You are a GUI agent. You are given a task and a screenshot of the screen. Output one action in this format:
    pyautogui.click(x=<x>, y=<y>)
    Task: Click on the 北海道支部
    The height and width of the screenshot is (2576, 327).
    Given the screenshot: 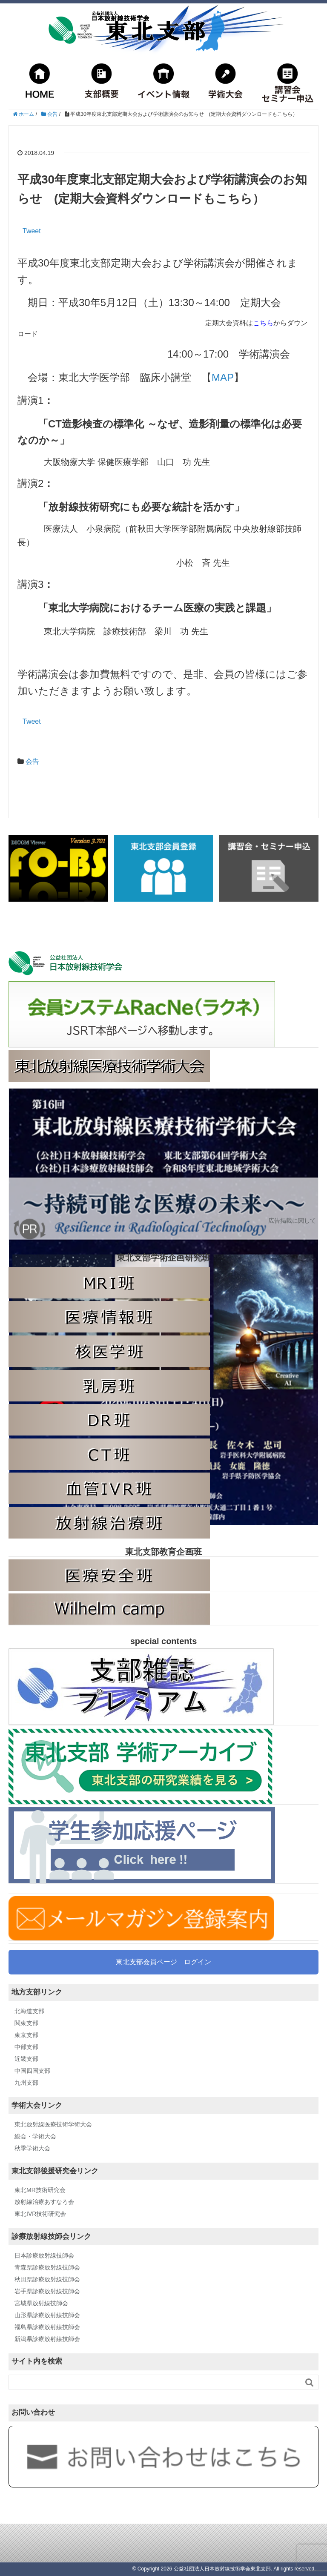 What is the action you would take?
    pyautogui.click(x=29, y=2011)
    